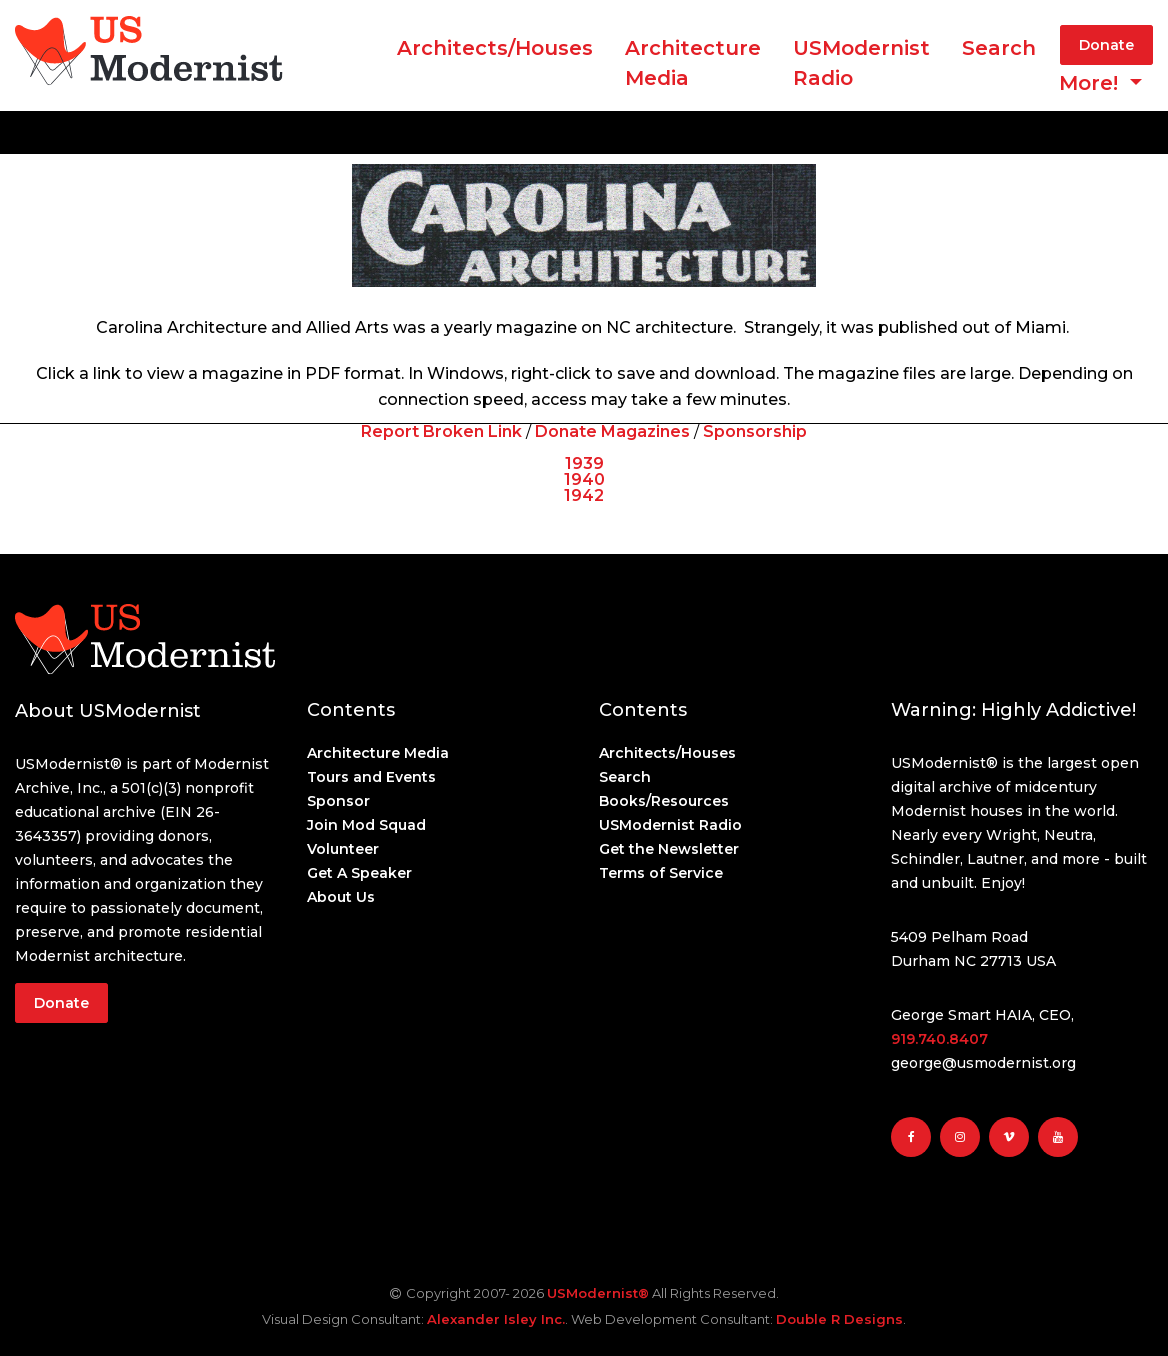  Describe the element at coordinates (661, 873) in the screenshot. I see `Terms of Service` at that location.